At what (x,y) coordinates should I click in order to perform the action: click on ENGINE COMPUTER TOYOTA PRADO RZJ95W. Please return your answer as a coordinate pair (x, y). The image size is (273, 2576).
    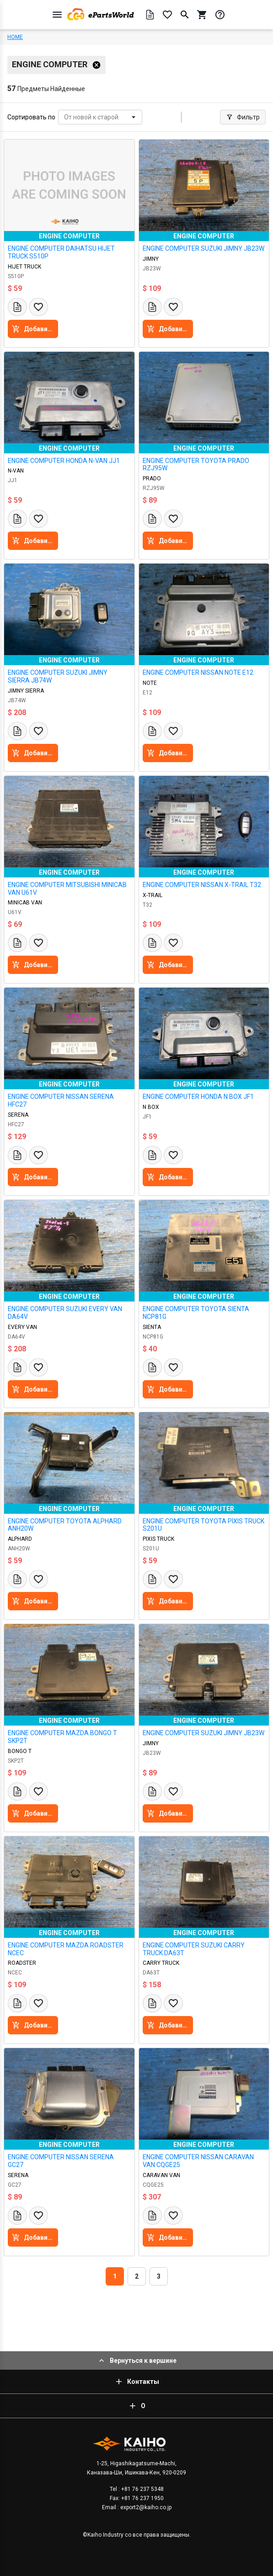
    Looking at the image, I should click on (196, 464).